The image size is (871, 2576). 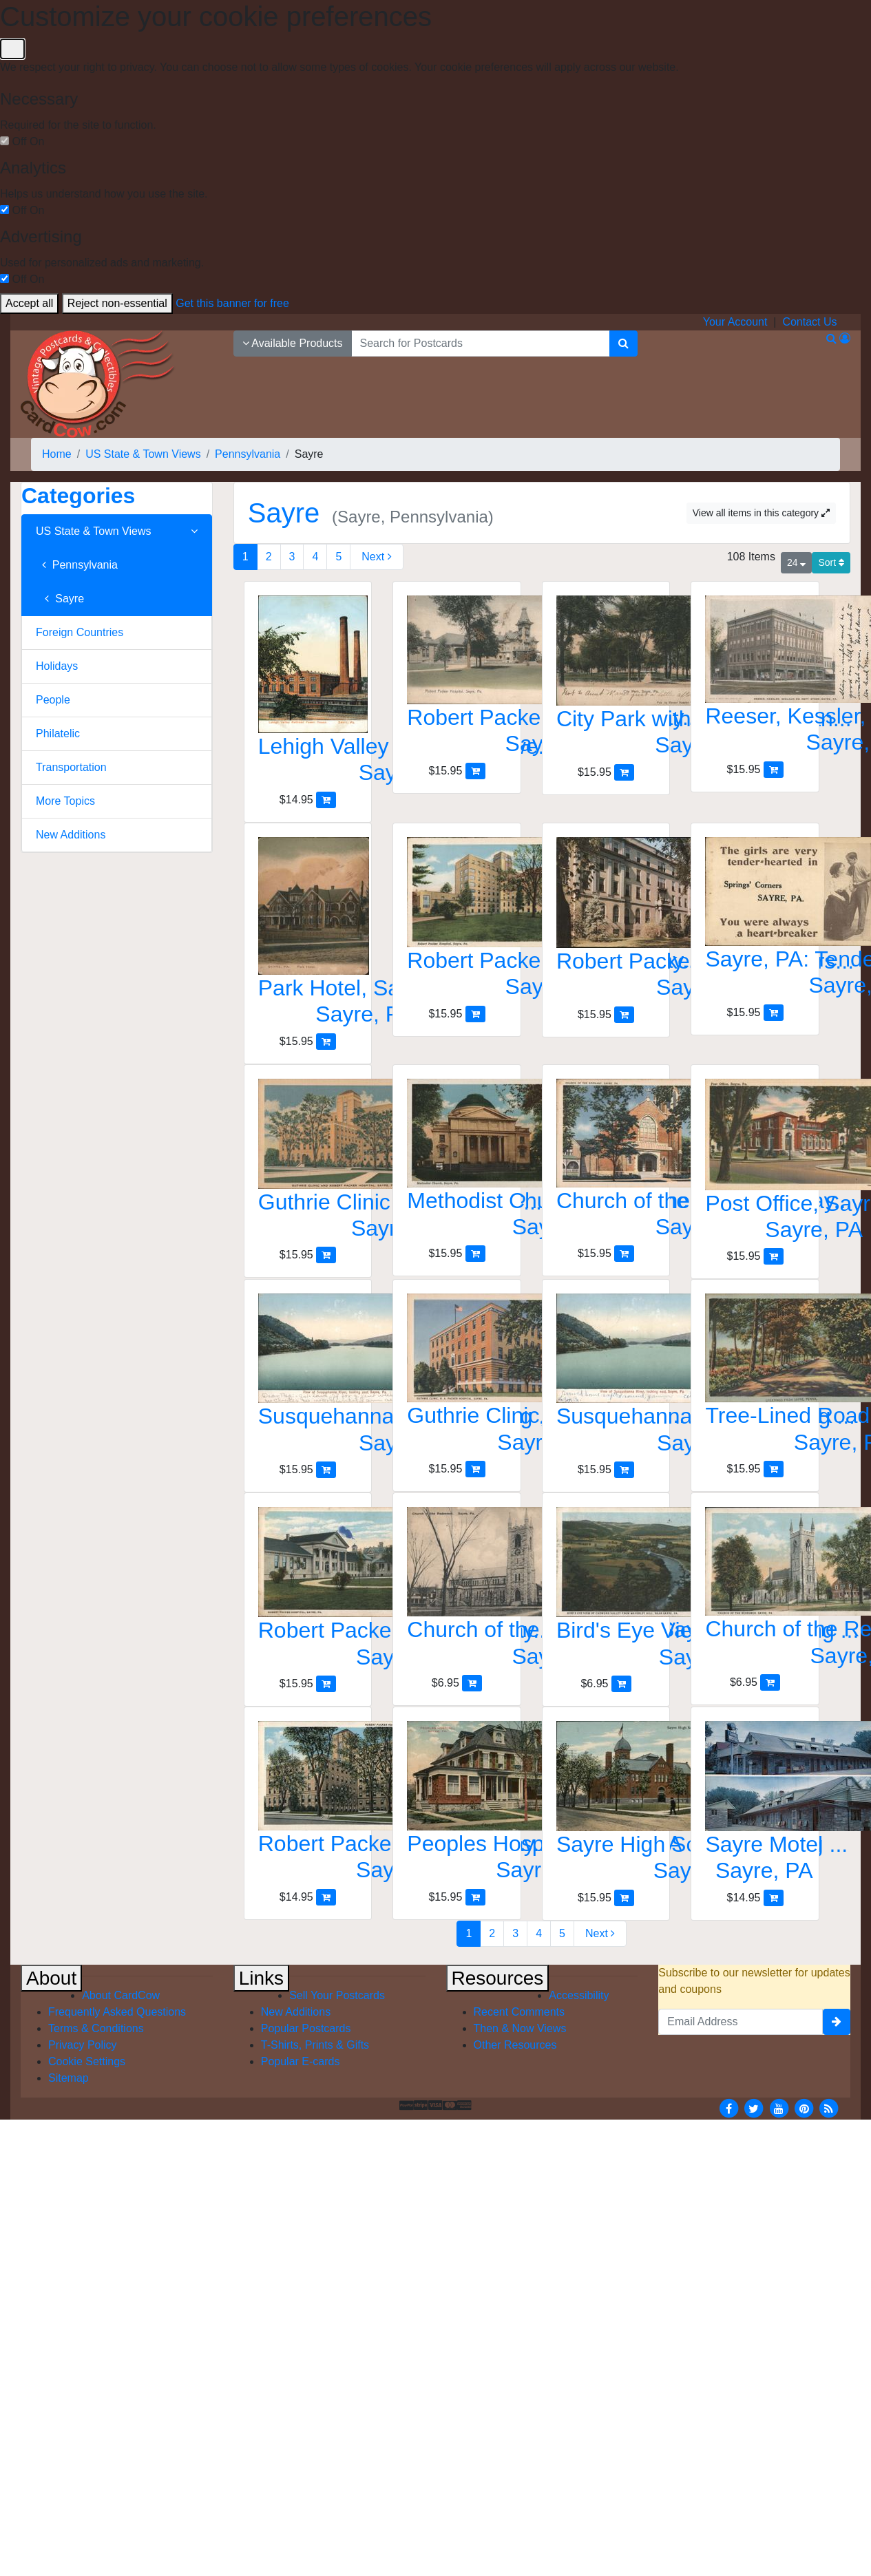 What do you see at coordinates (121, 1995) in the screenshot?
I see `About CardCow` at bounding box center [121, 1995].